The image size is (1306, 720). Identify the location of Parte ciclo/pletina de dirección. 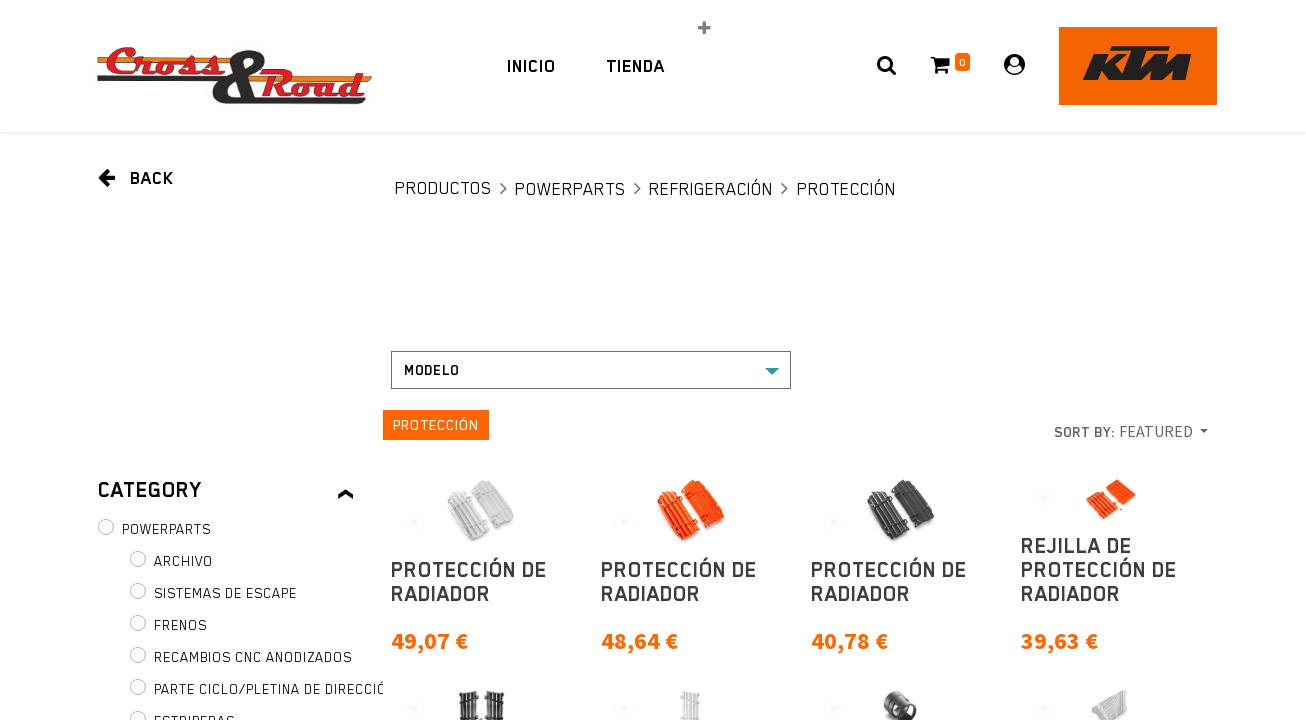
(274, 689).